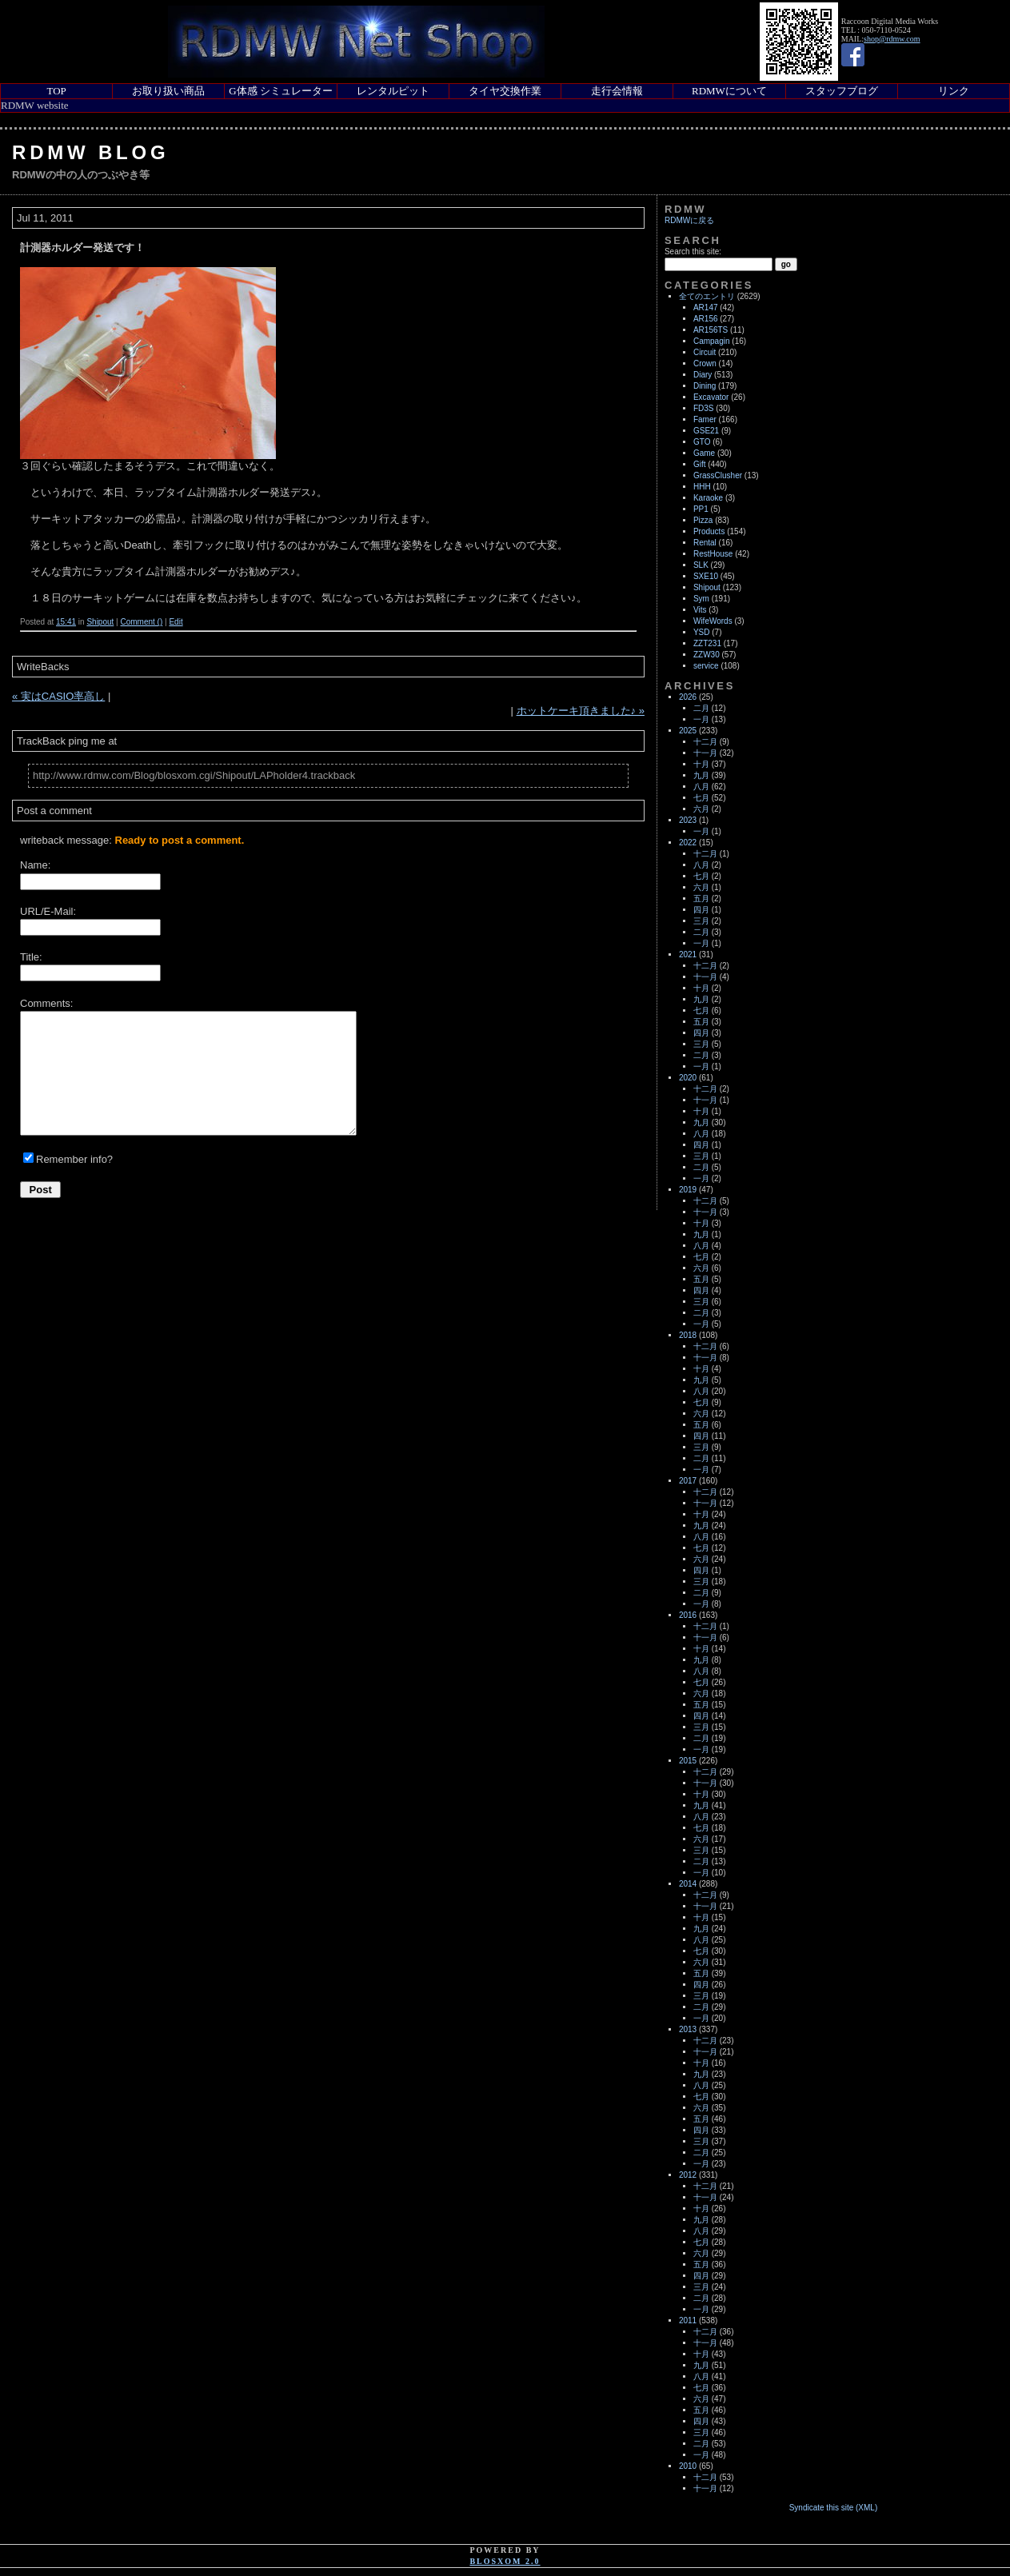 The width and height of the screenshot is (1010, 2576). I want to click on リンク, so click(953, 91).